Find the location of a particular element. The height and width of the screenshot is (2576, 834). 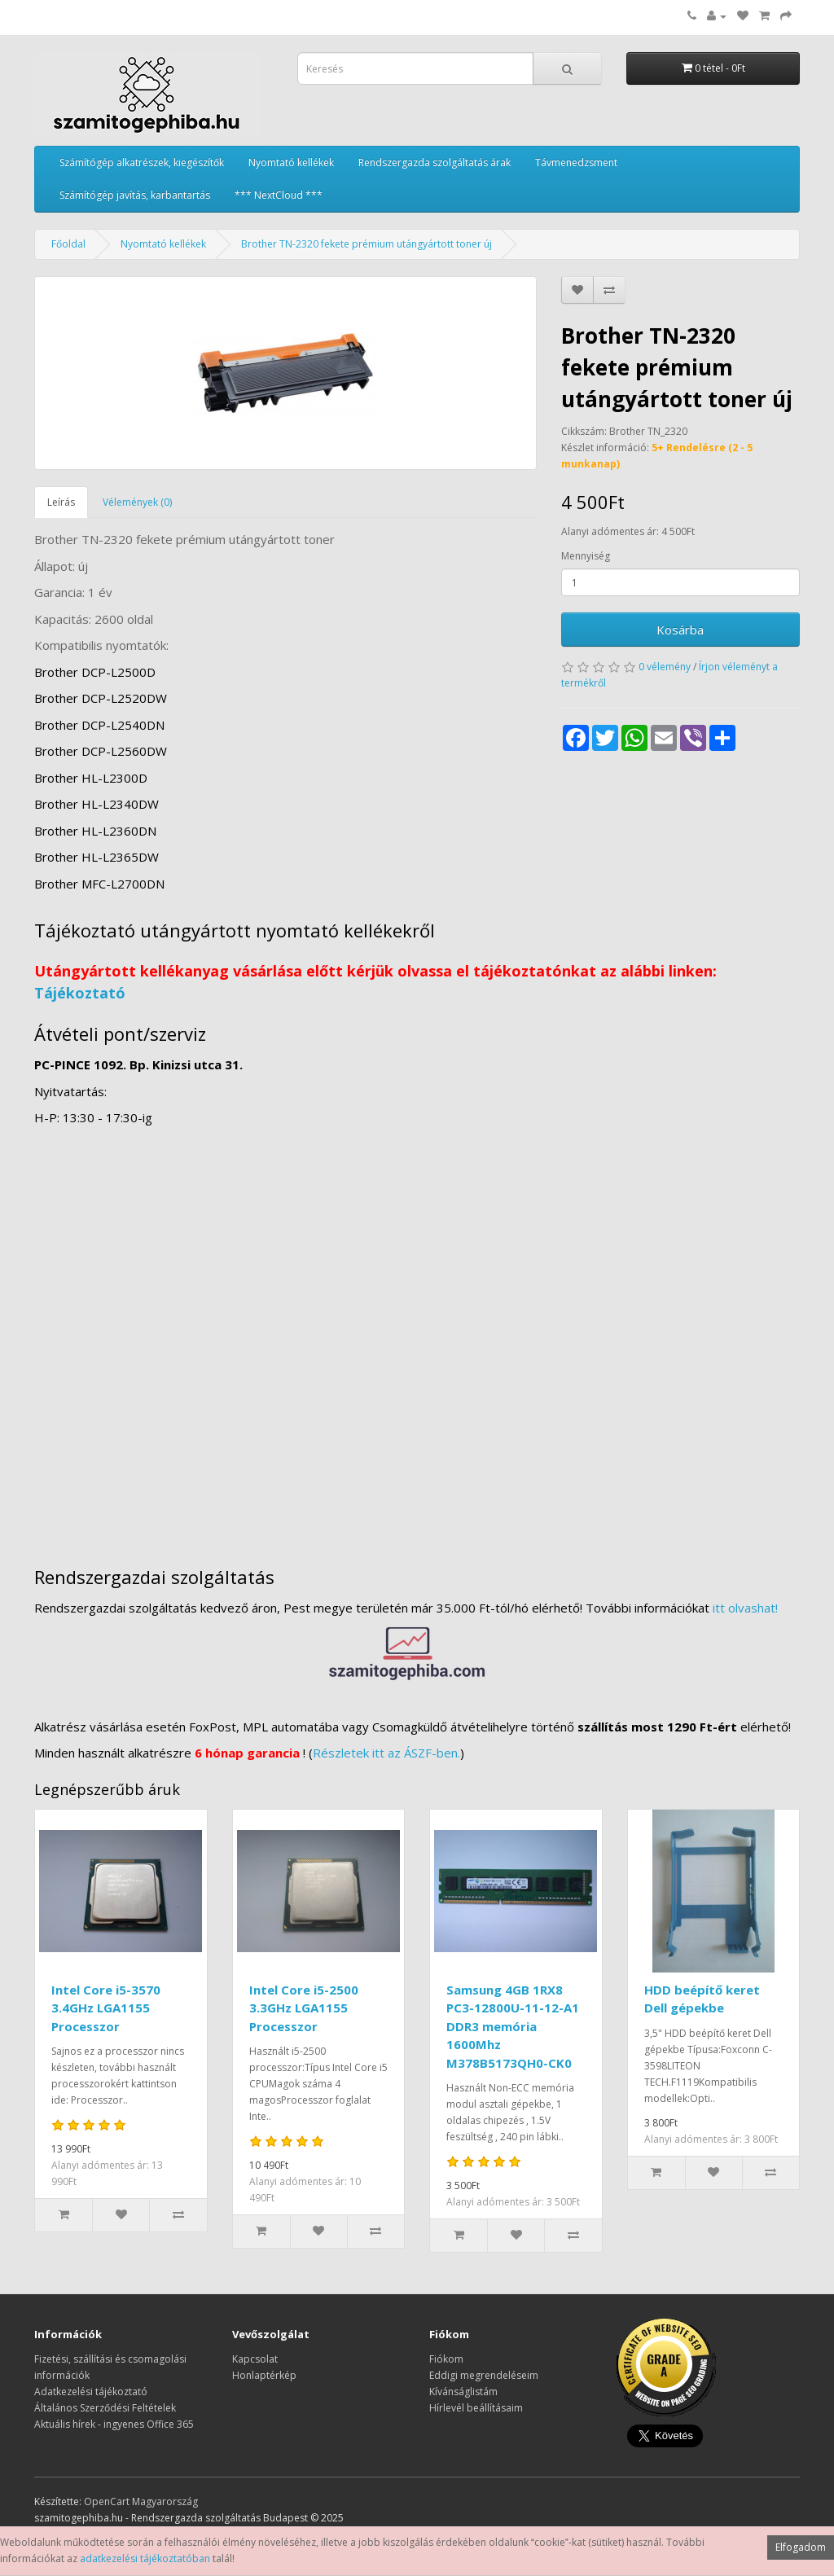

Nyomtató kellékek is located at coordinates (291, 162).